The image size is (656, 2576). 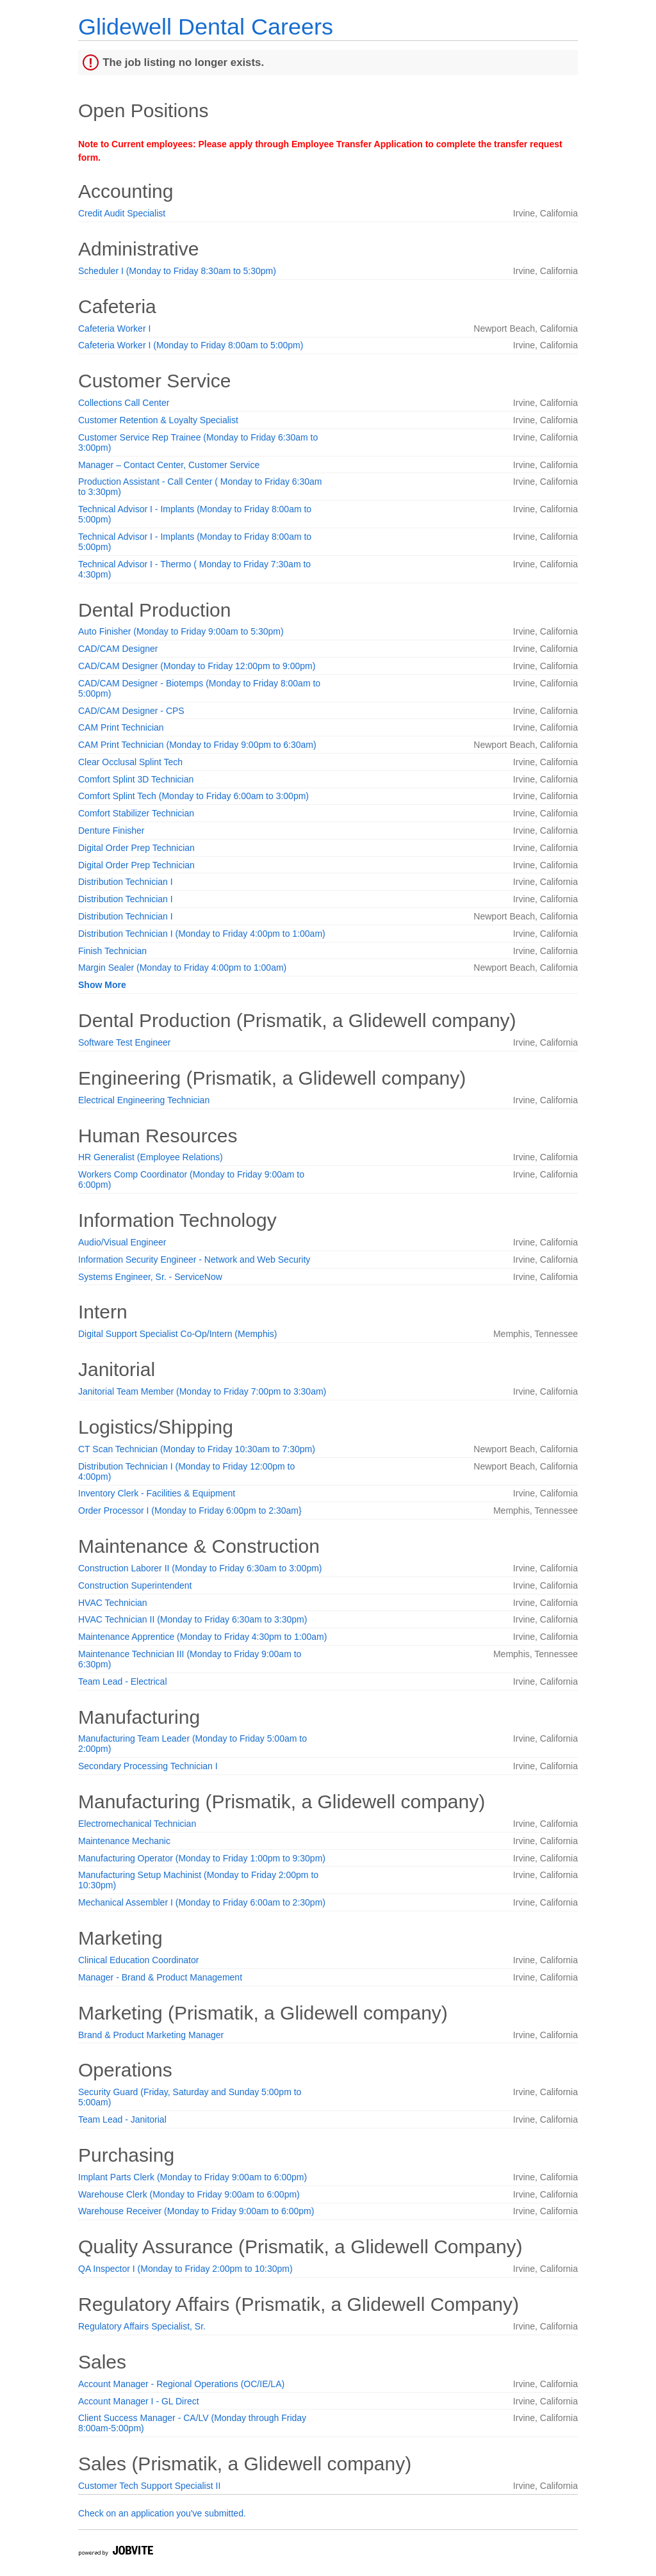 I want to click on Margin Sealer (Monday to Friday 4:00pm to 1:00am), so click(x=182, y=967).